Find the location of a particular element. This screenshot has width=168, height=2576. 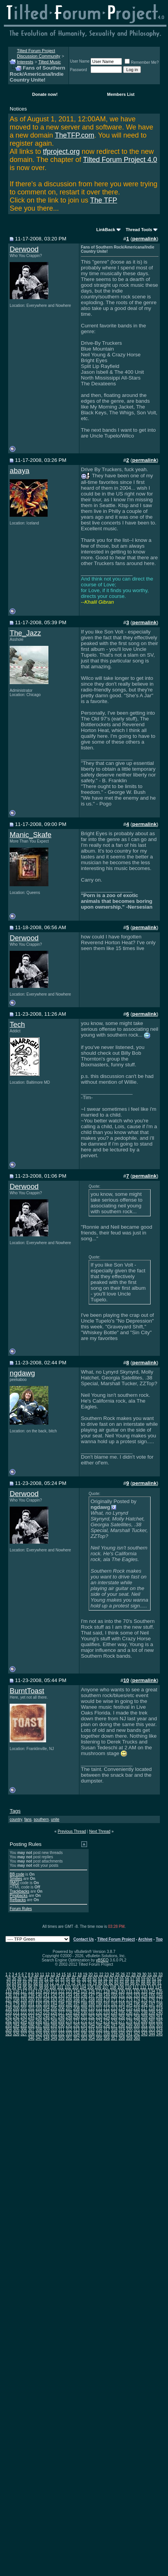

259 is located at coordinates (144, 2017).